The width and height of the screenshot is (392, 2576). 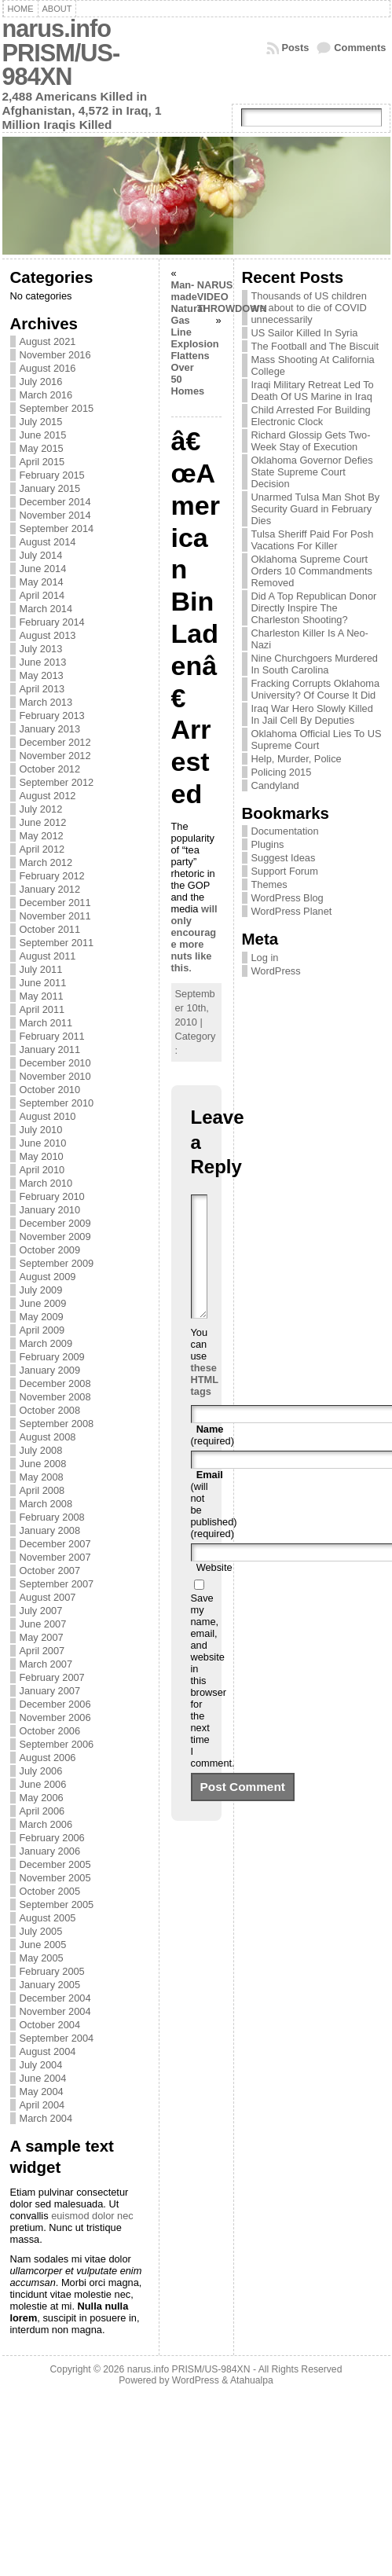 What do you see at coordinates (41, 1450) in the screenshot?
I see `July 2008` at bounding box center [41, 1450].